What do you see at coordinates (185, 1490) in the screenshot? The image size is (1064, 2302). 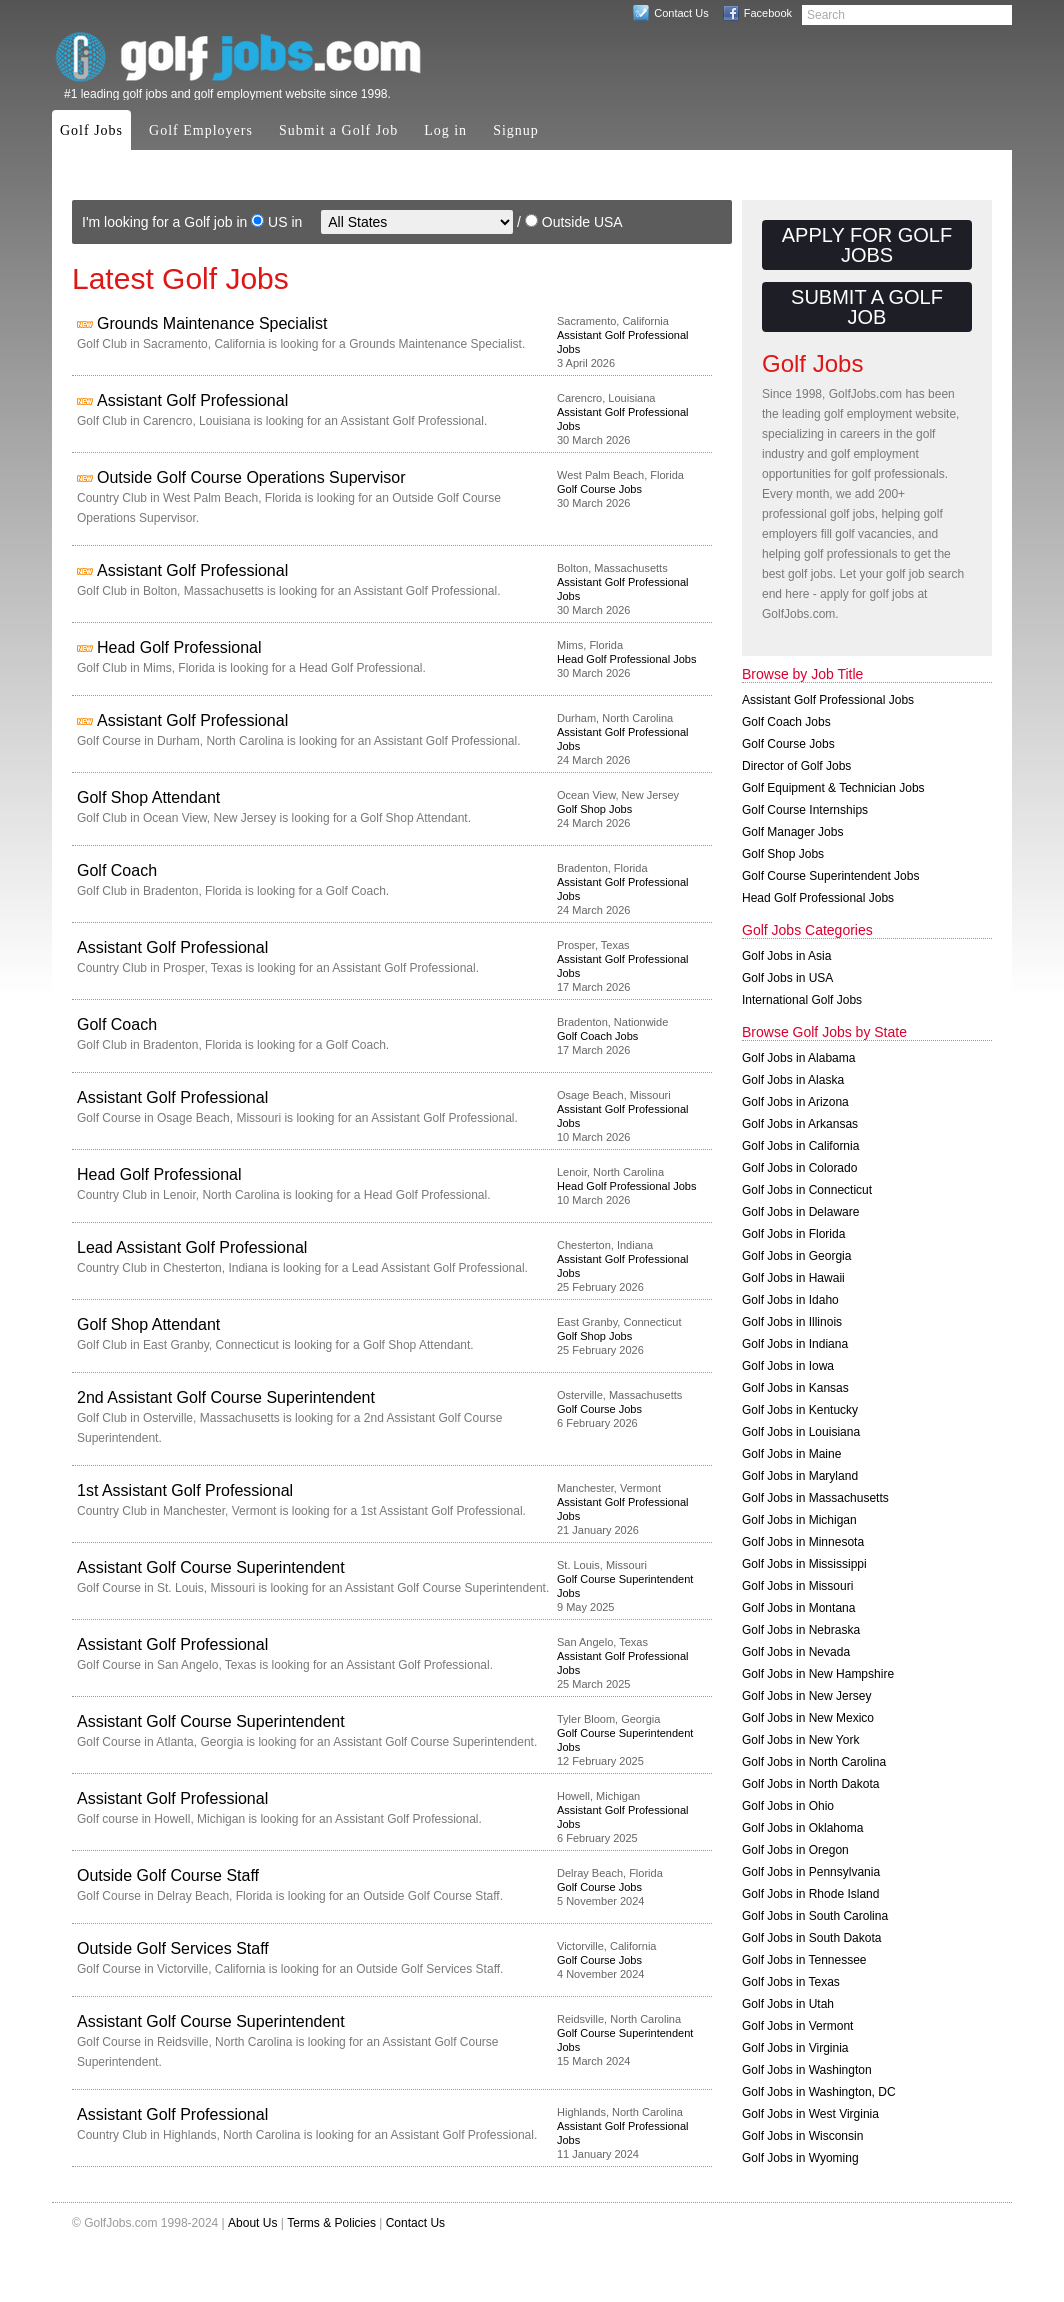 I see `1st Assistant Golf Professional` at bounding box center [185, 1490].